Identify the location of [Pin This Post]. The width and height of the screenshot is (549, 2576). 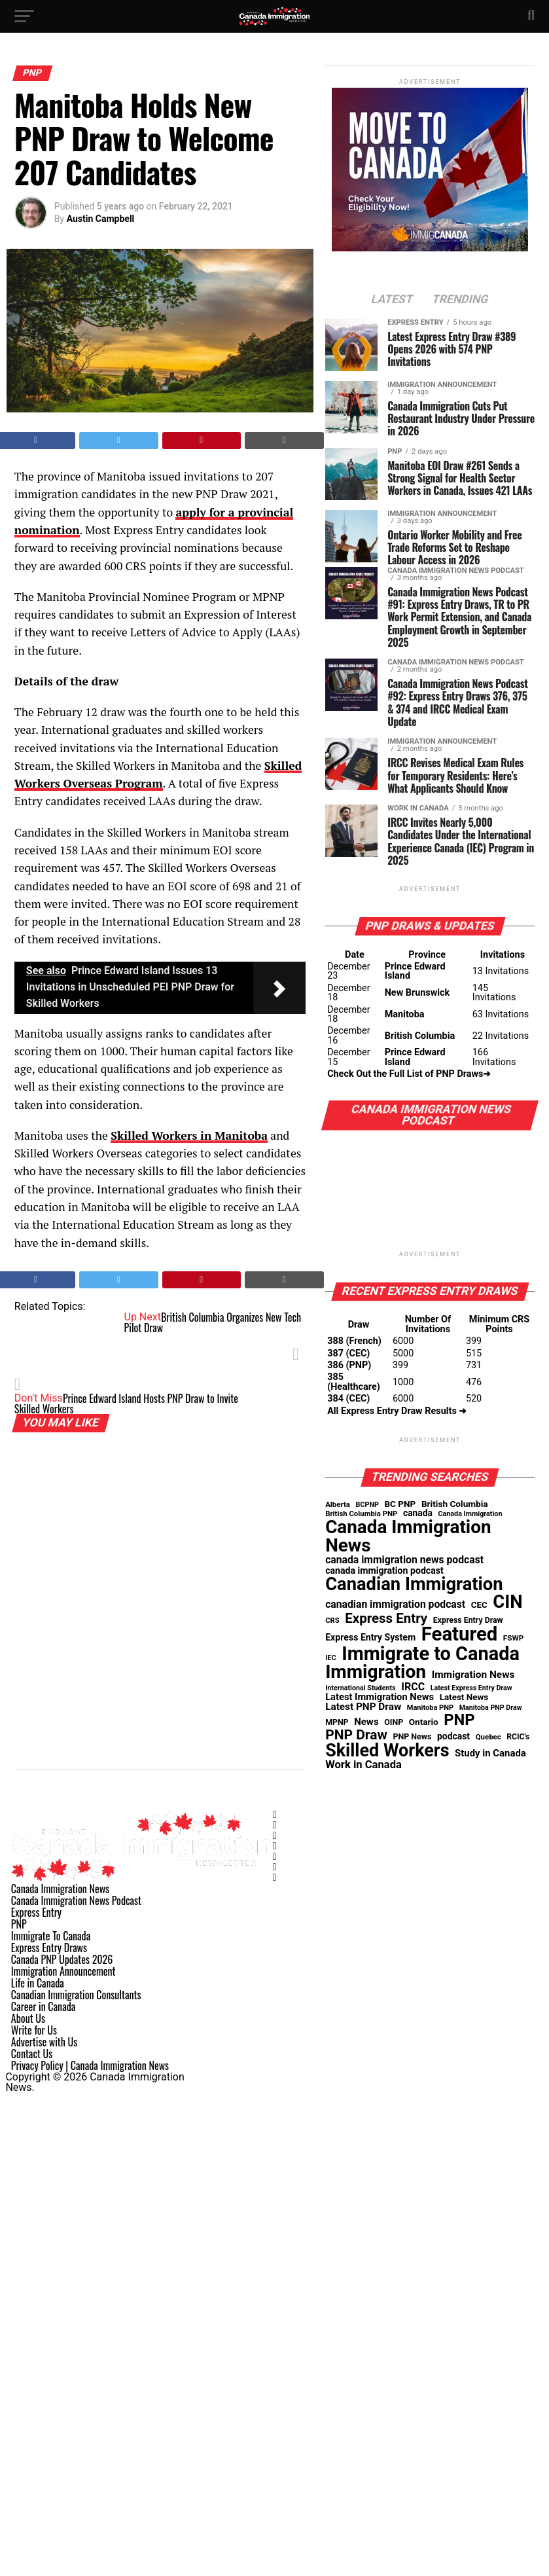
(201, 440).